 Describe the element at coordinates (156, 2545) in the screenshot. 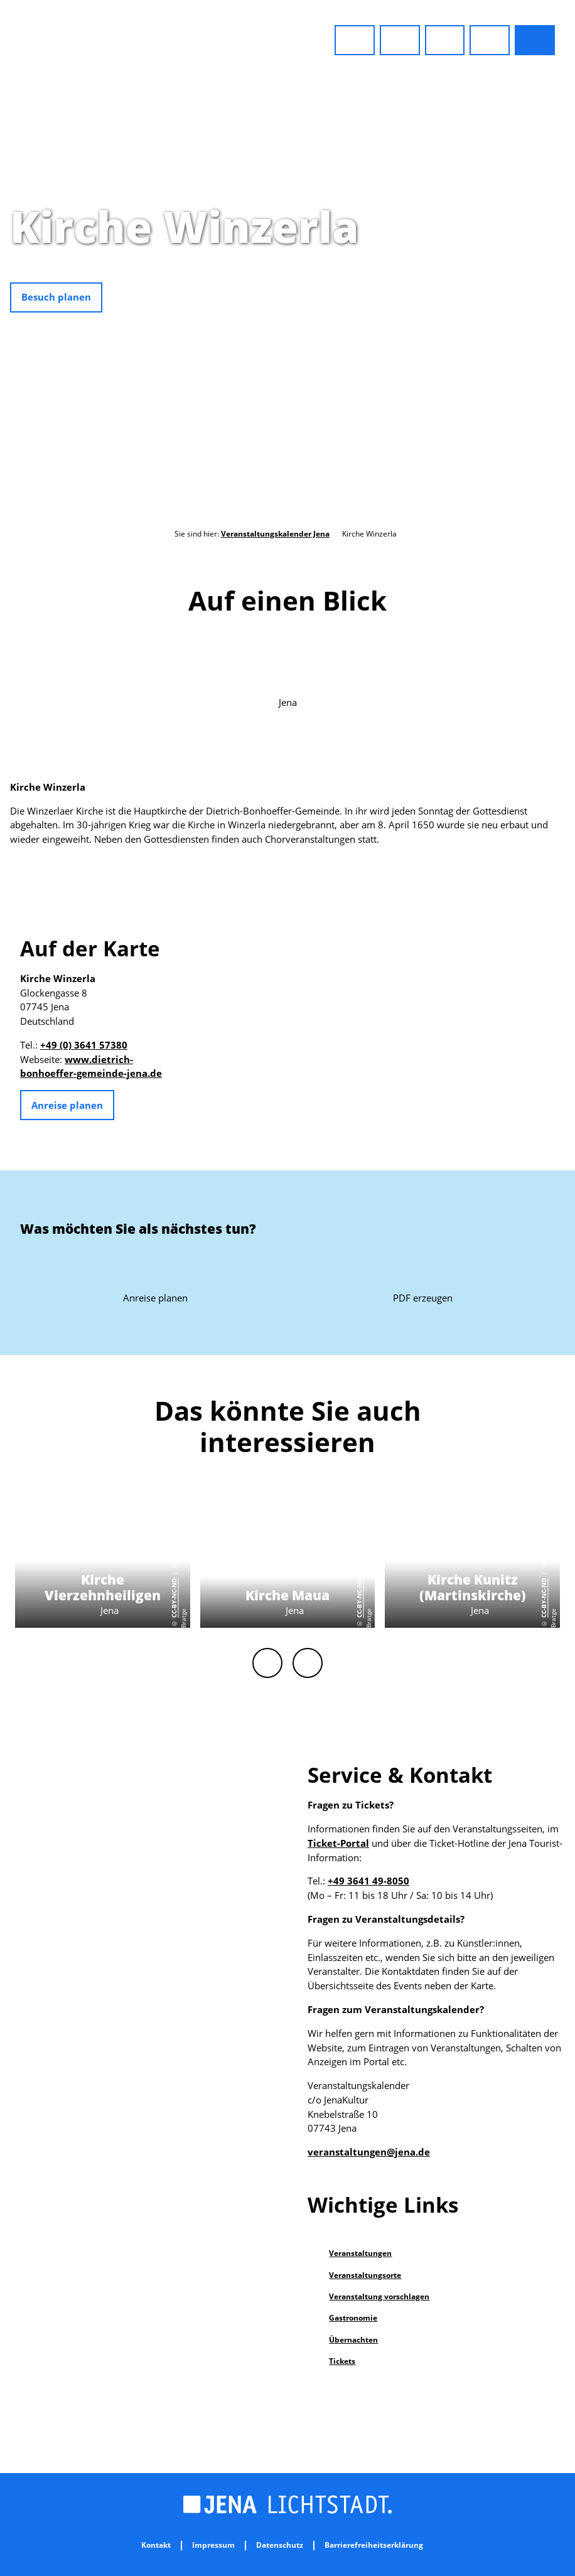

I see `Kontakt` at that location.